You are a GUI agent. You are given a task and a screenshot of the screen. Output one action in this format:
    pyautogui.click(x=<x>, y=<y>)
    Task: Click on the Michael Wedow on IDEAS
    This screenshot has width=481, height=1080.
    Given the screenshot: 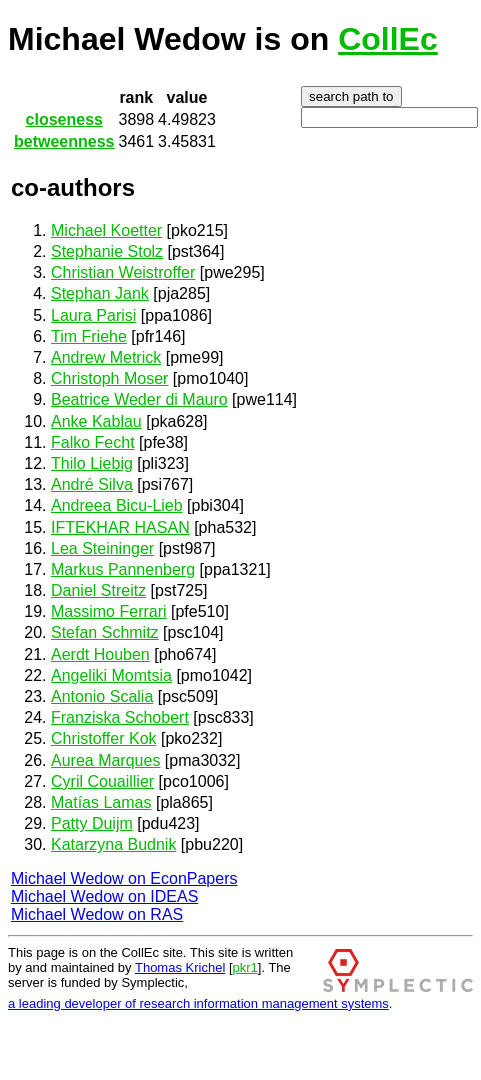 What is the action you would take?
    pyautogui.click(x=104, y=896)
    